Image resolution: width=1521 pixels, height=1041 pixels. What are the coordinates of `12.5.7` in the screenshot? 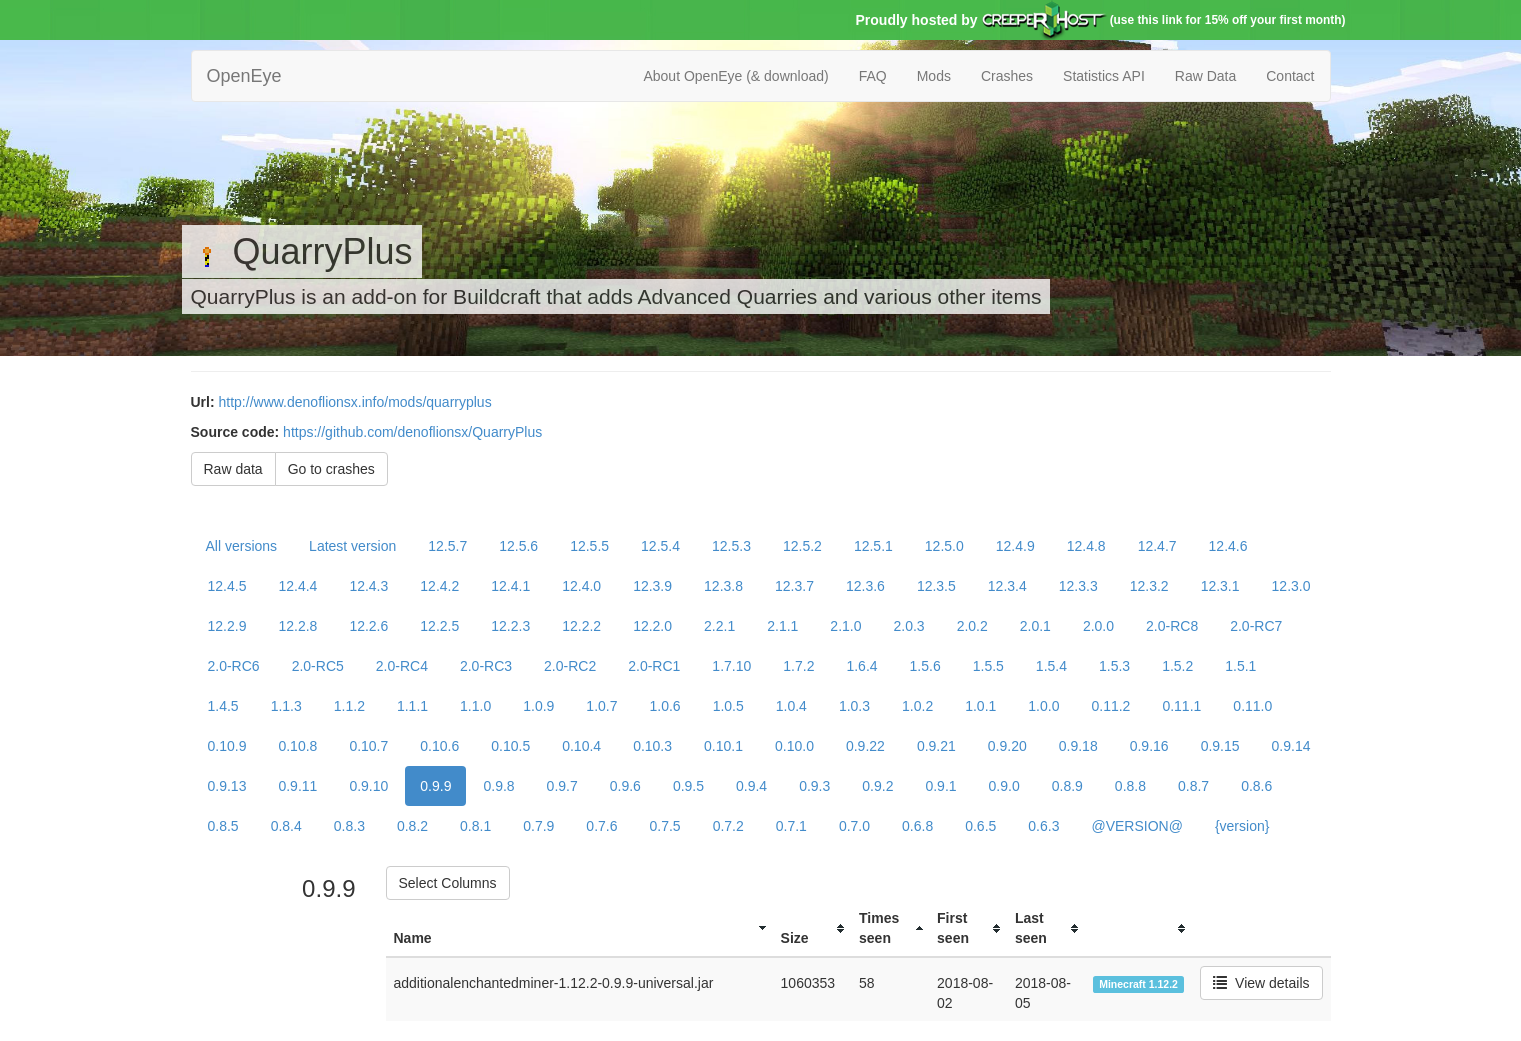 It's located at (447, 546).